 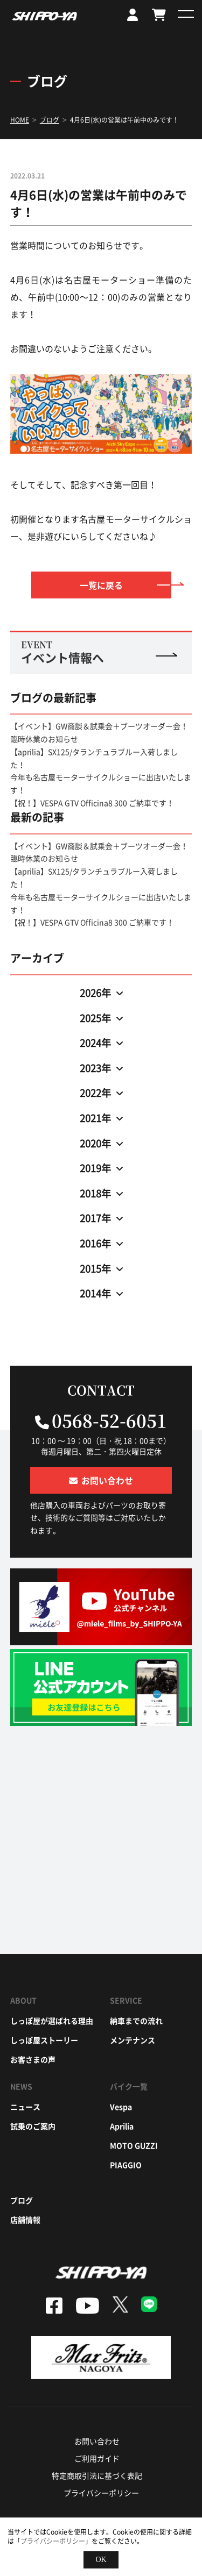 I want to click on 特定商取引法に基づく表記, so click(x=97, y=2475).